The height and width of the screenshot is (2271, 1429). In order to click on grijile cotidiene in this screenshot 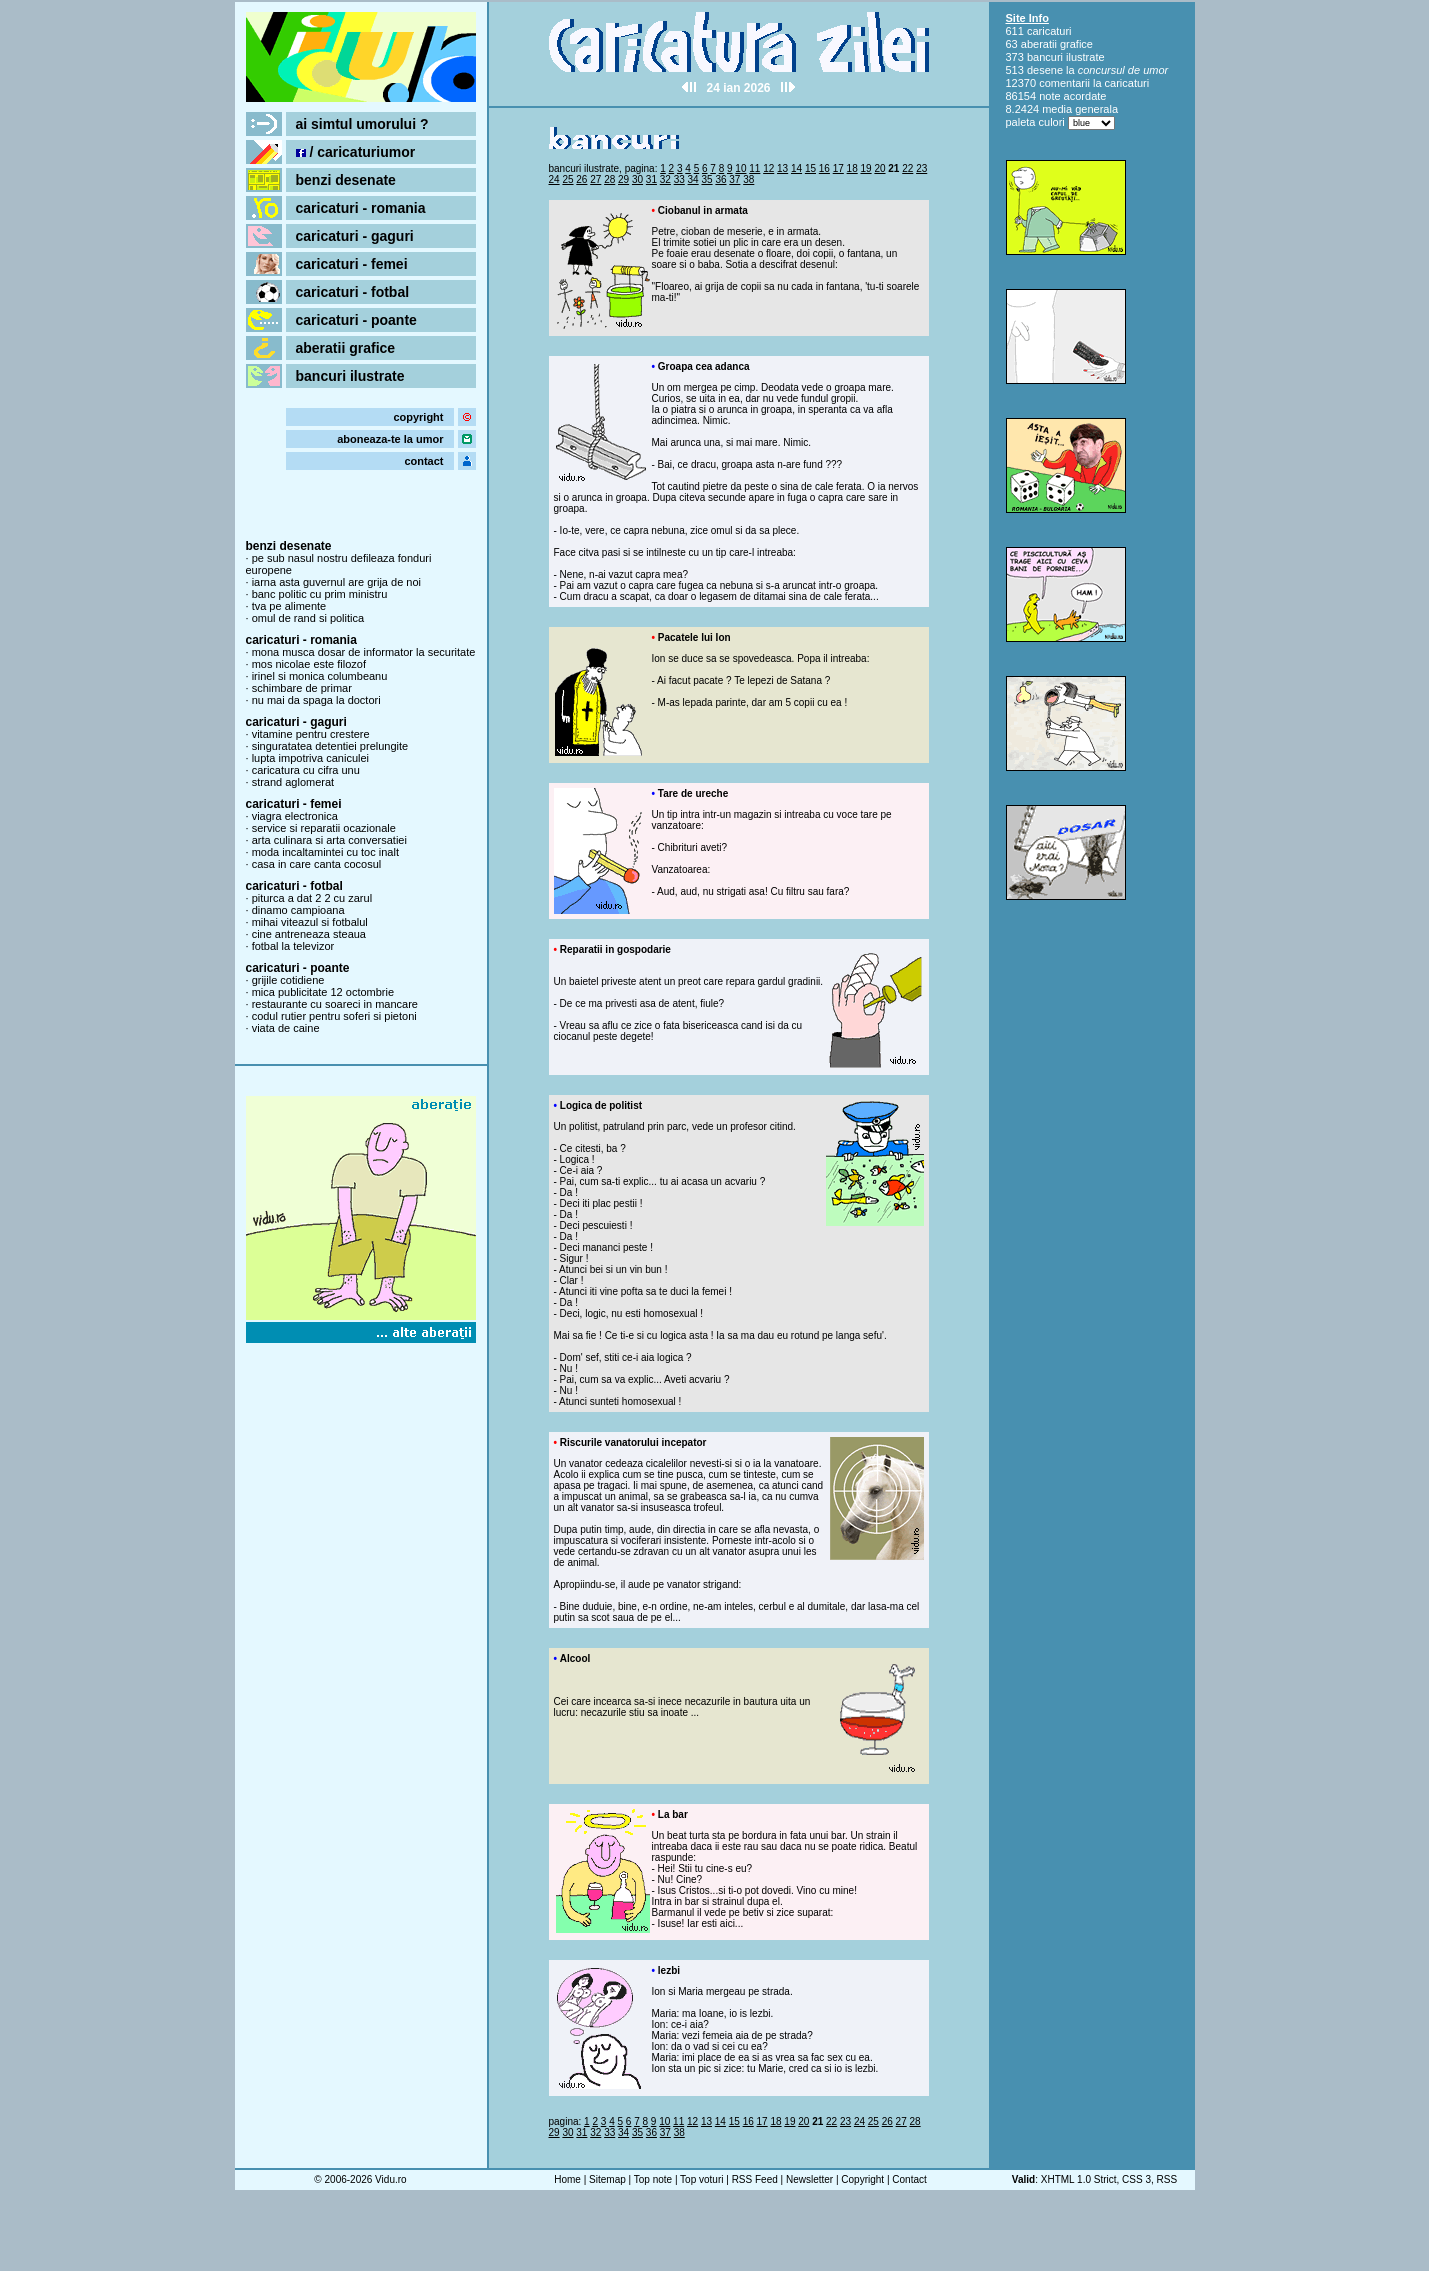, I will do `click(288, 980)`.